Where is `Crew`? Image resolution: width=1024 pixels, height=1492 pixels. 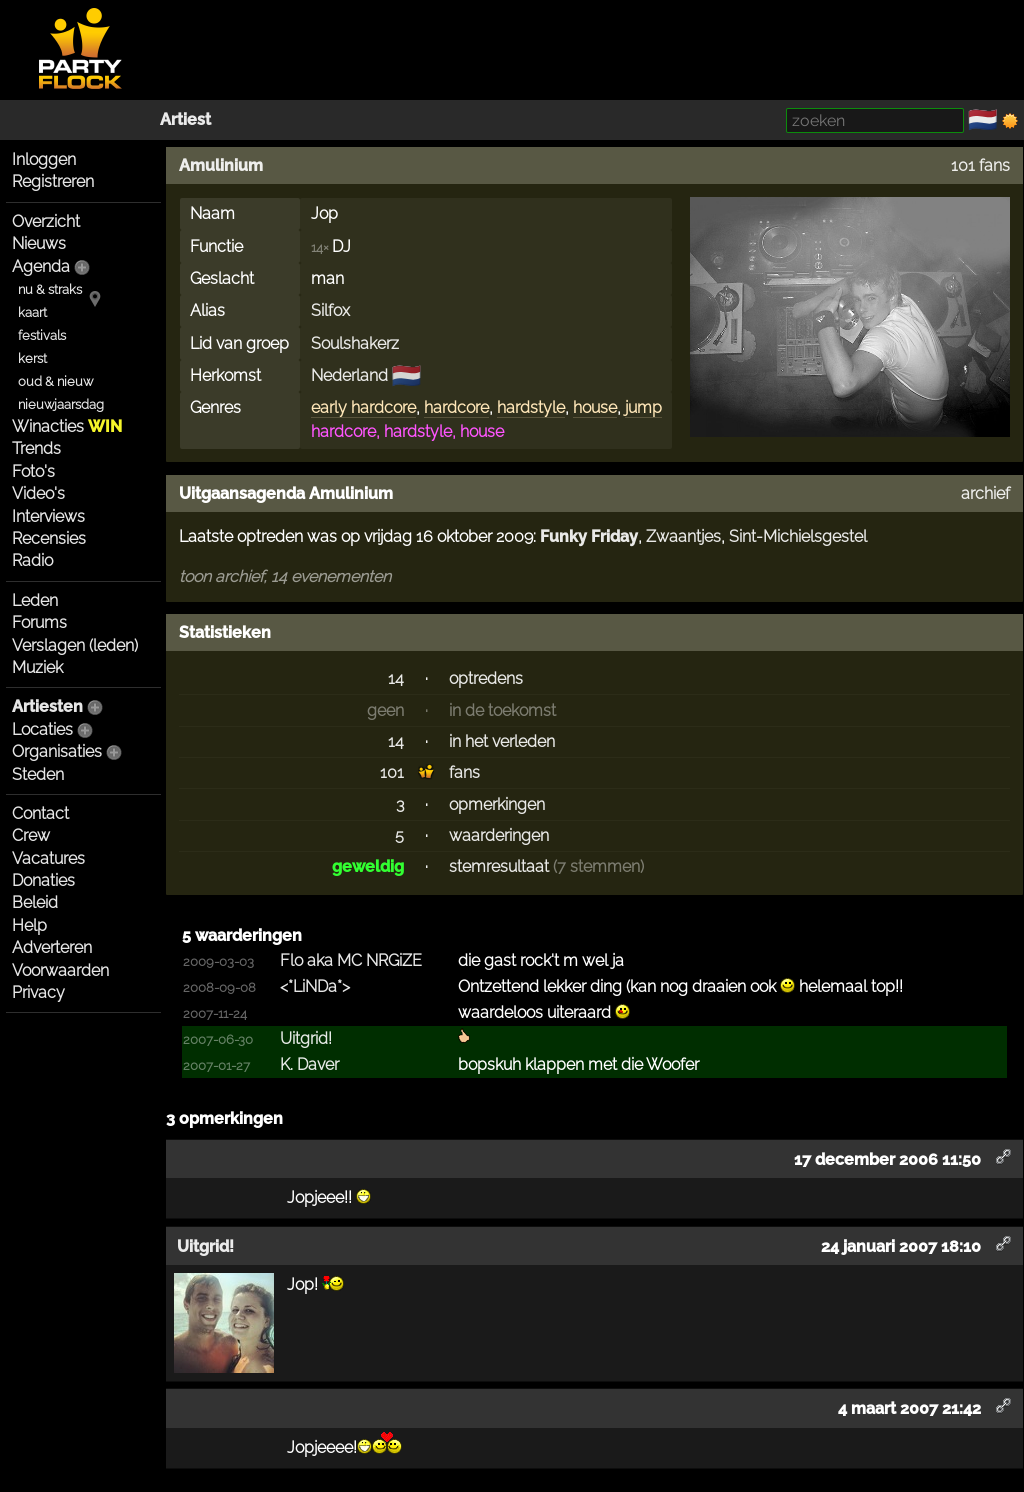 Crew is located at coordinates (31, 835).